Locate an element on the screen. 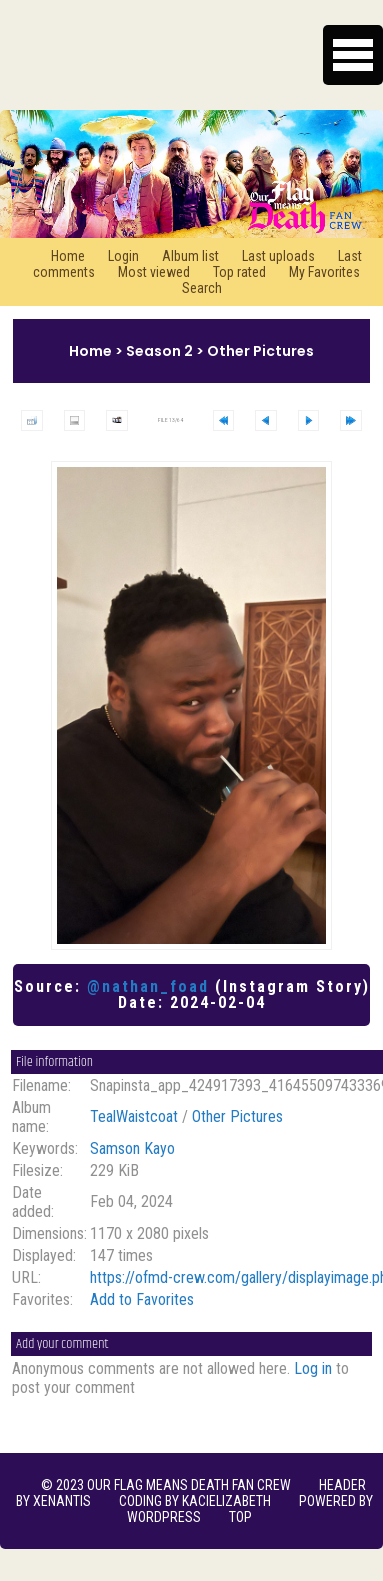 This screenshot has width=383, height=1581. Home is located at coordinates (68, 256).